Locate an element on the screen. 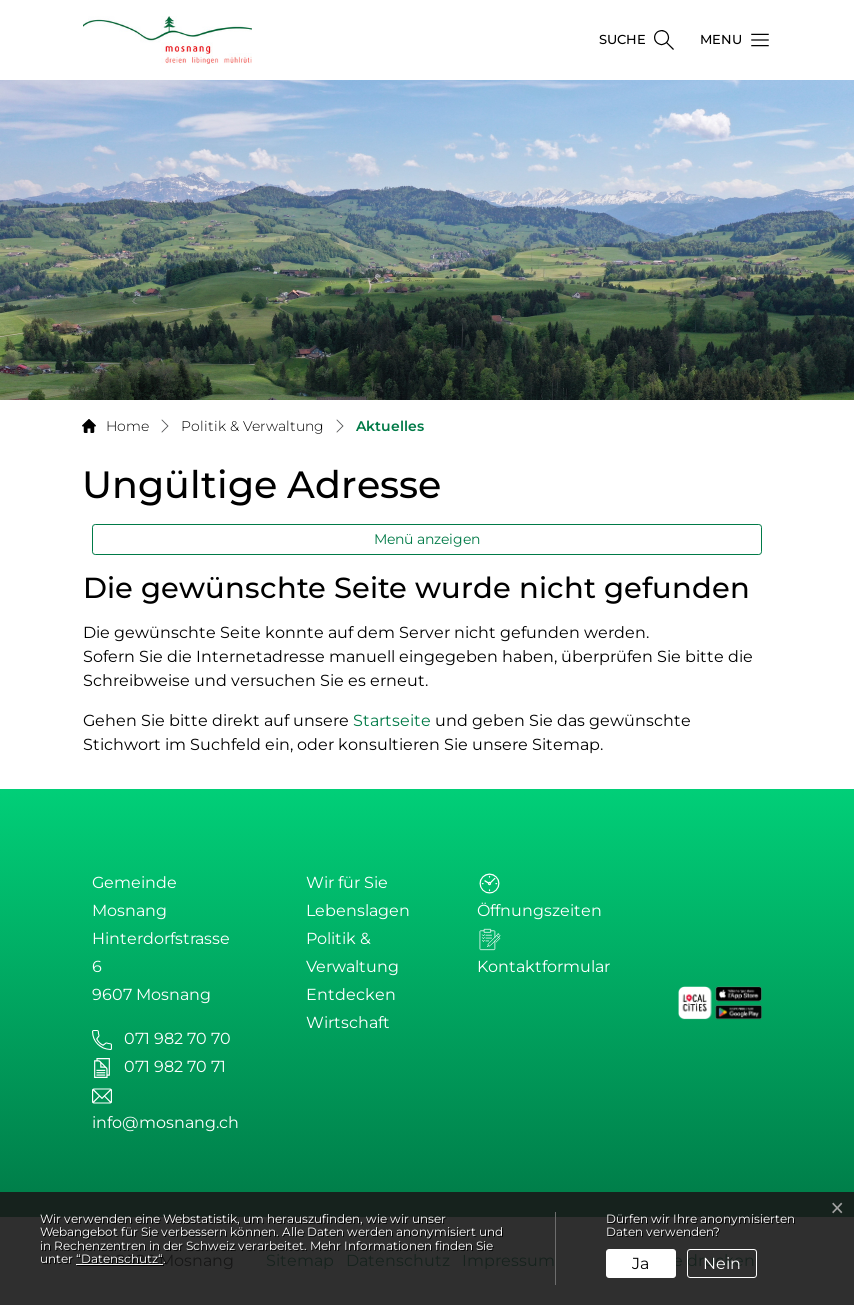  071 982 70 70 is located at coordinates (177, 1038).